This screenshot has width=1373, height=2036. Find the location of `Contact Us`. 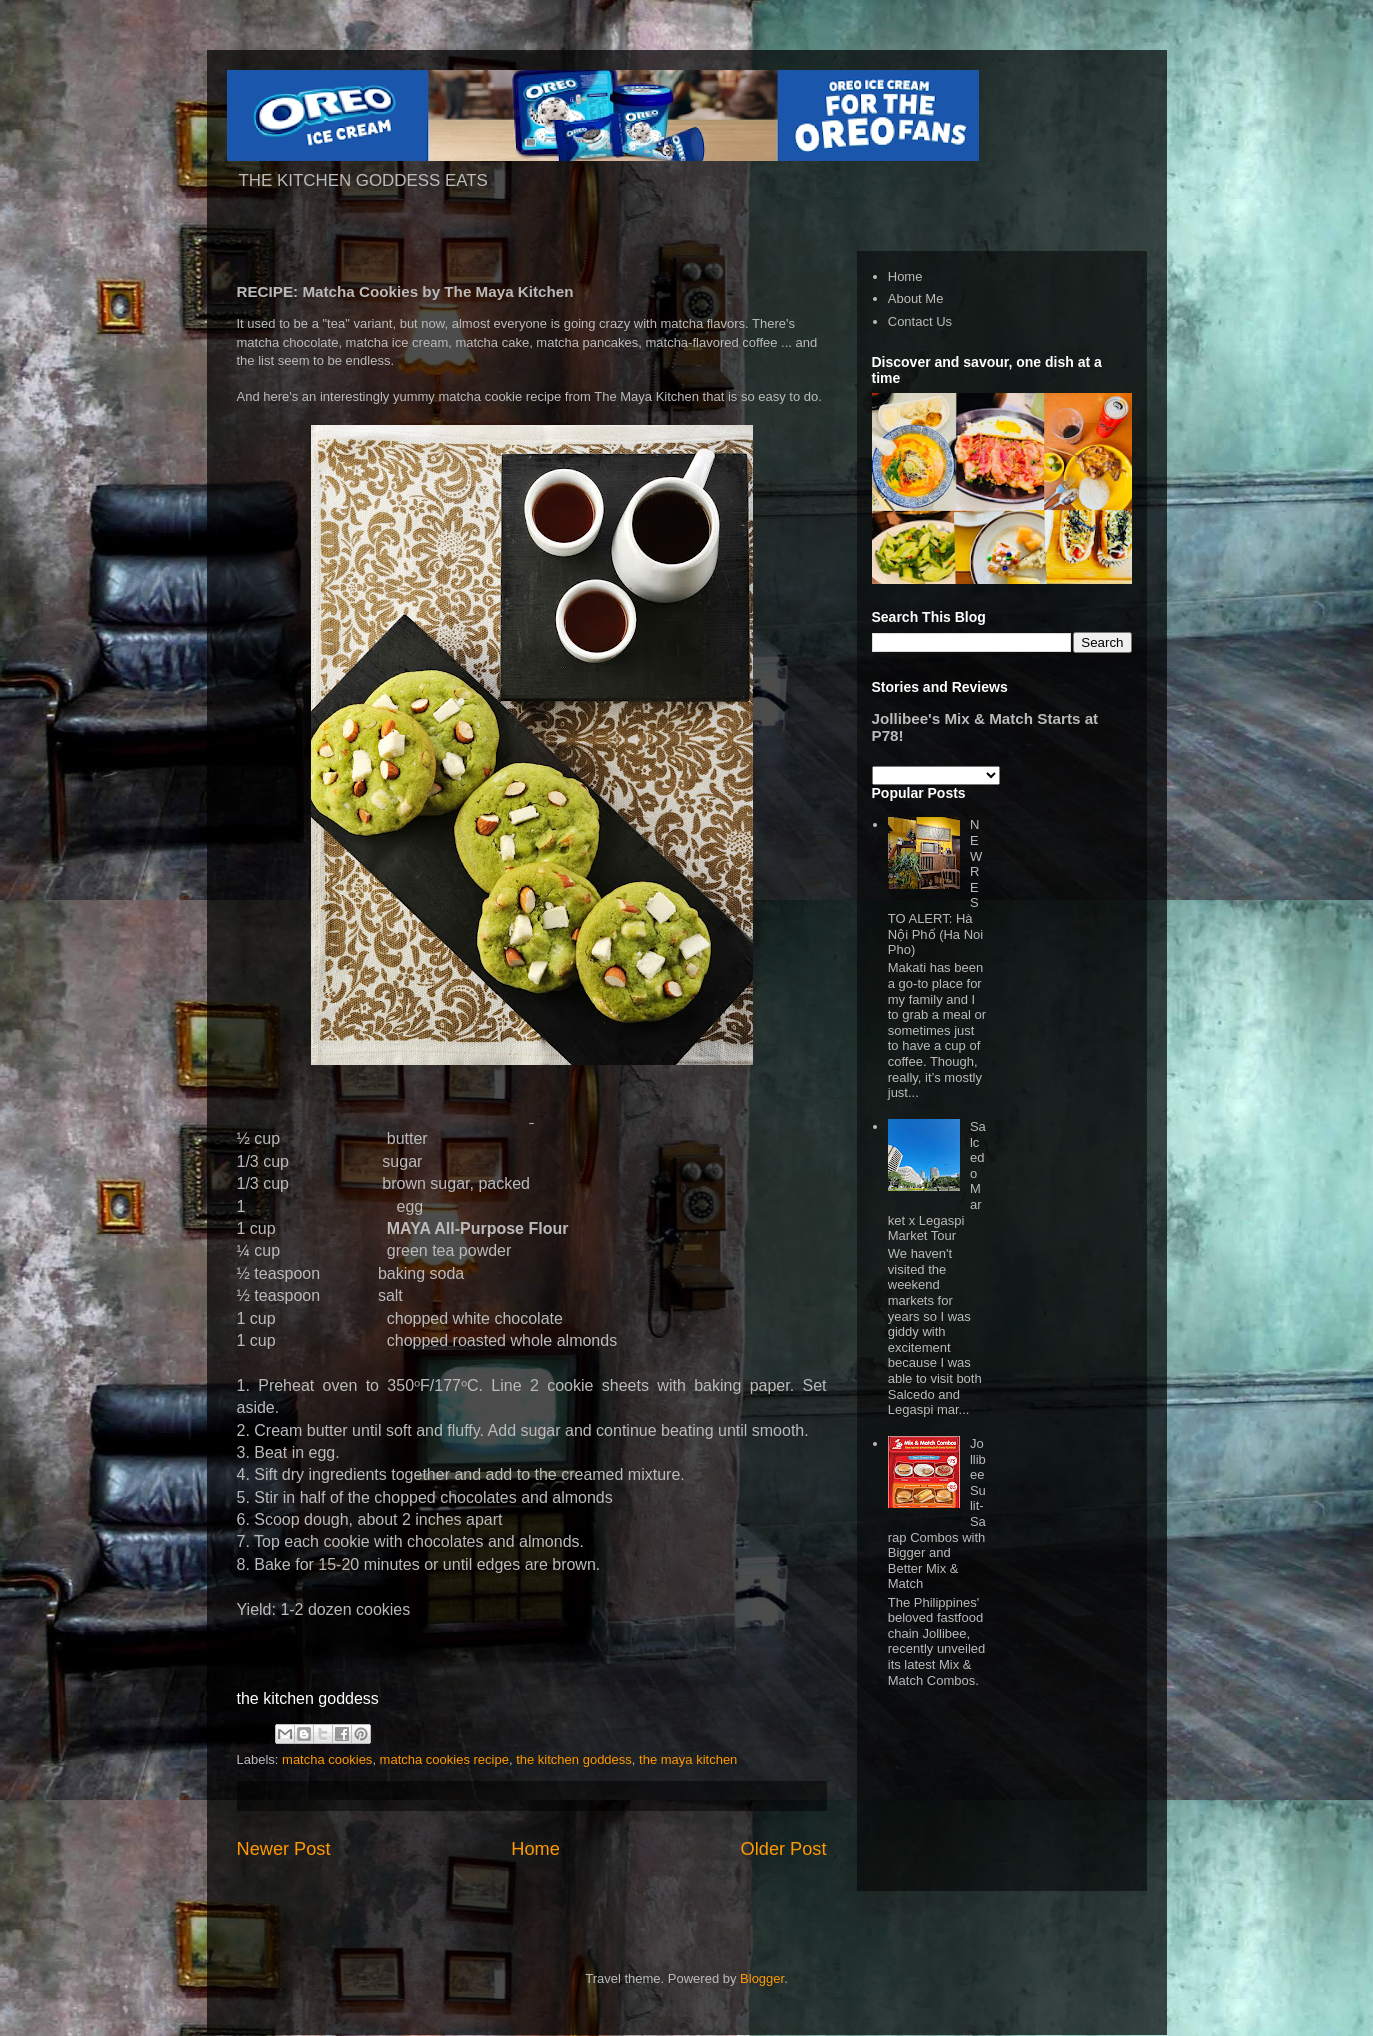

Contact Us is located at coordinates (920, 321).